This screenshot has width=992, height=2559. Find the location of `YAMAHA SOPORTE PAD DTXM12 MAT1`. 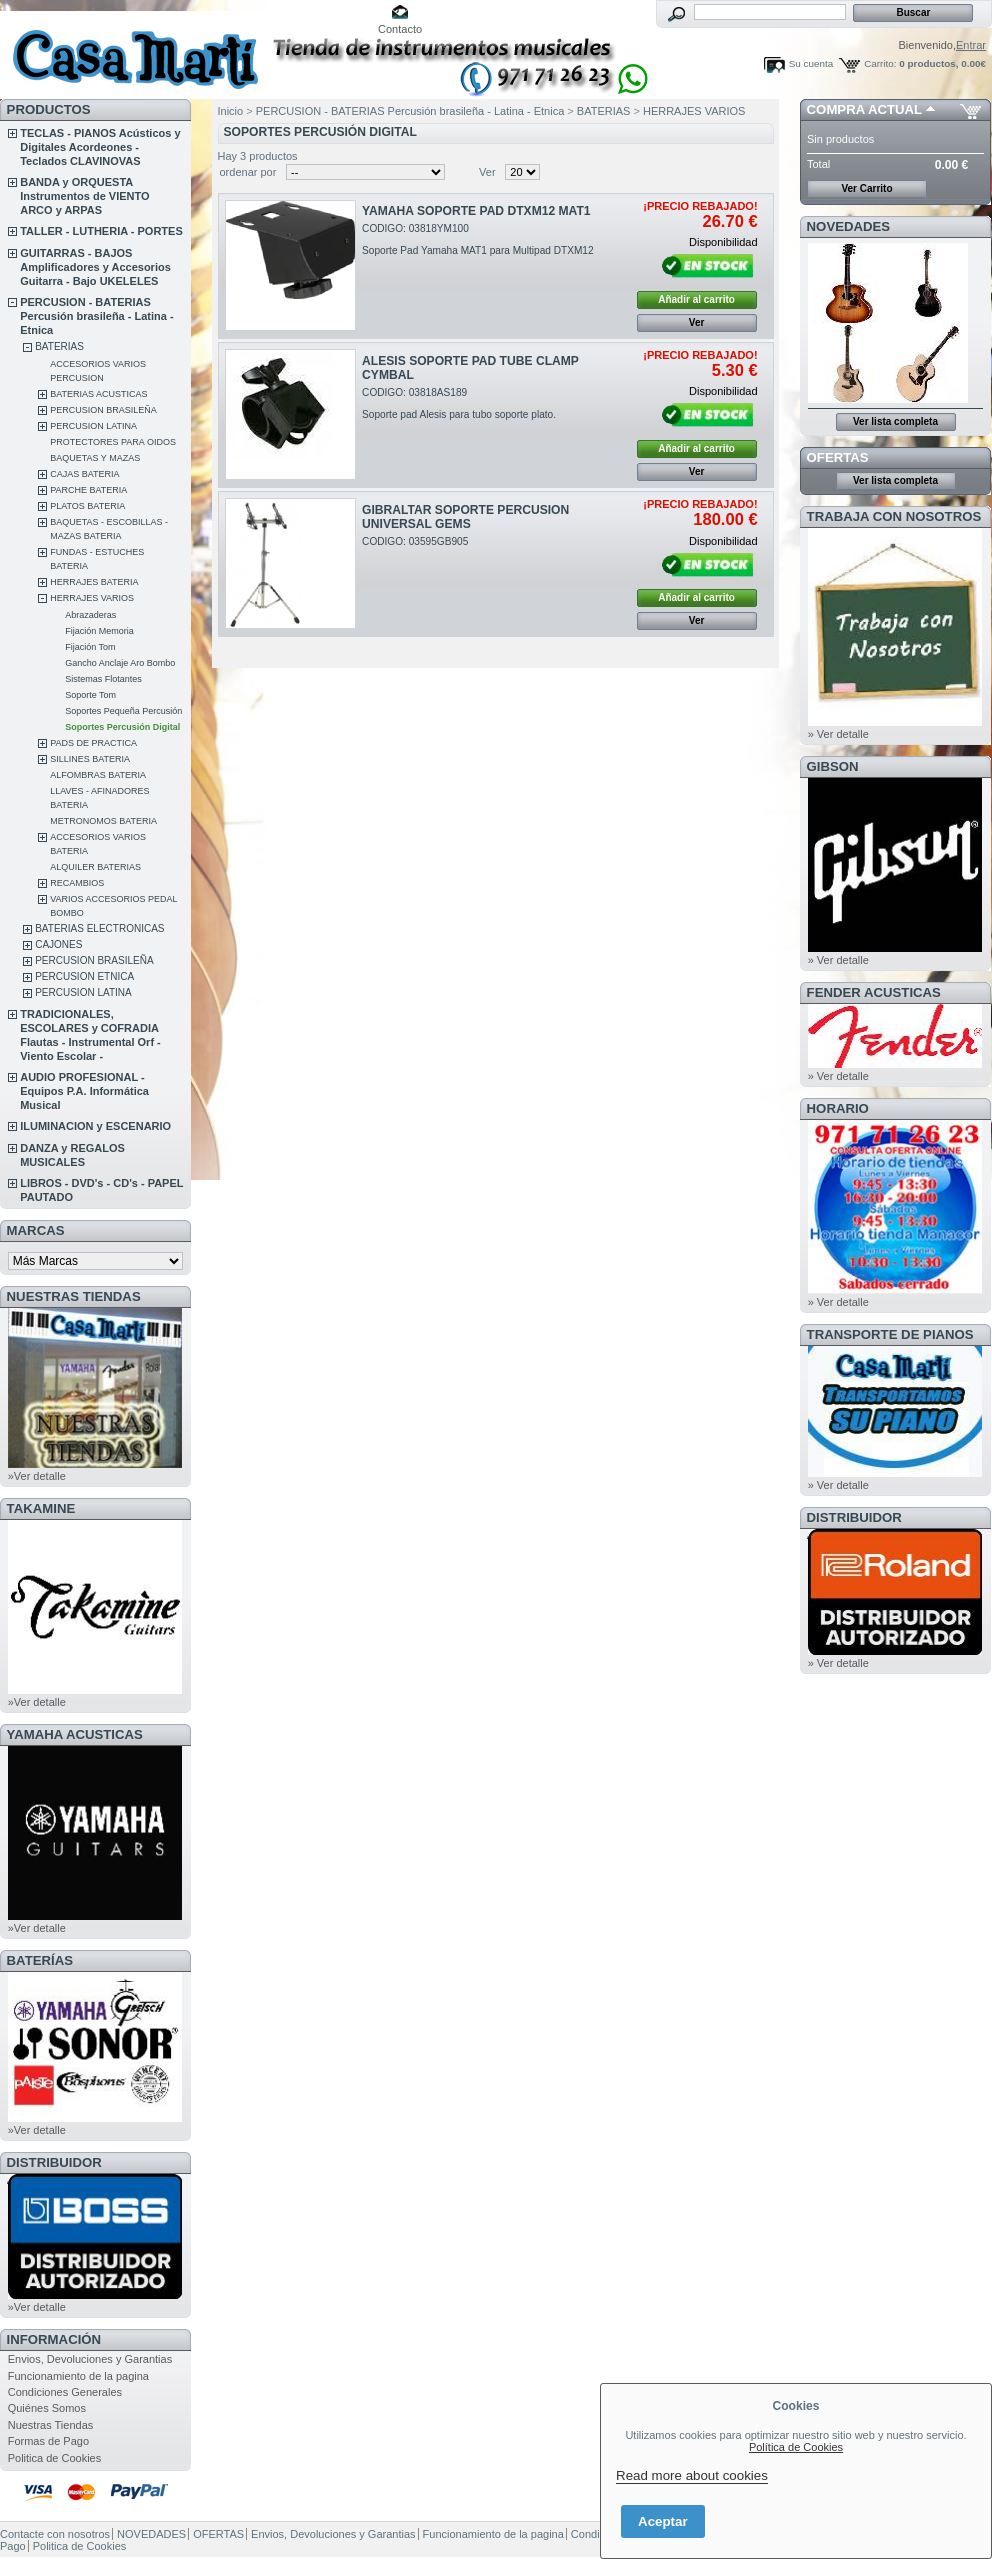

YAMAHA SOPORTE PAD DTXM12 MAT1 is located at coordinates (476, 211).